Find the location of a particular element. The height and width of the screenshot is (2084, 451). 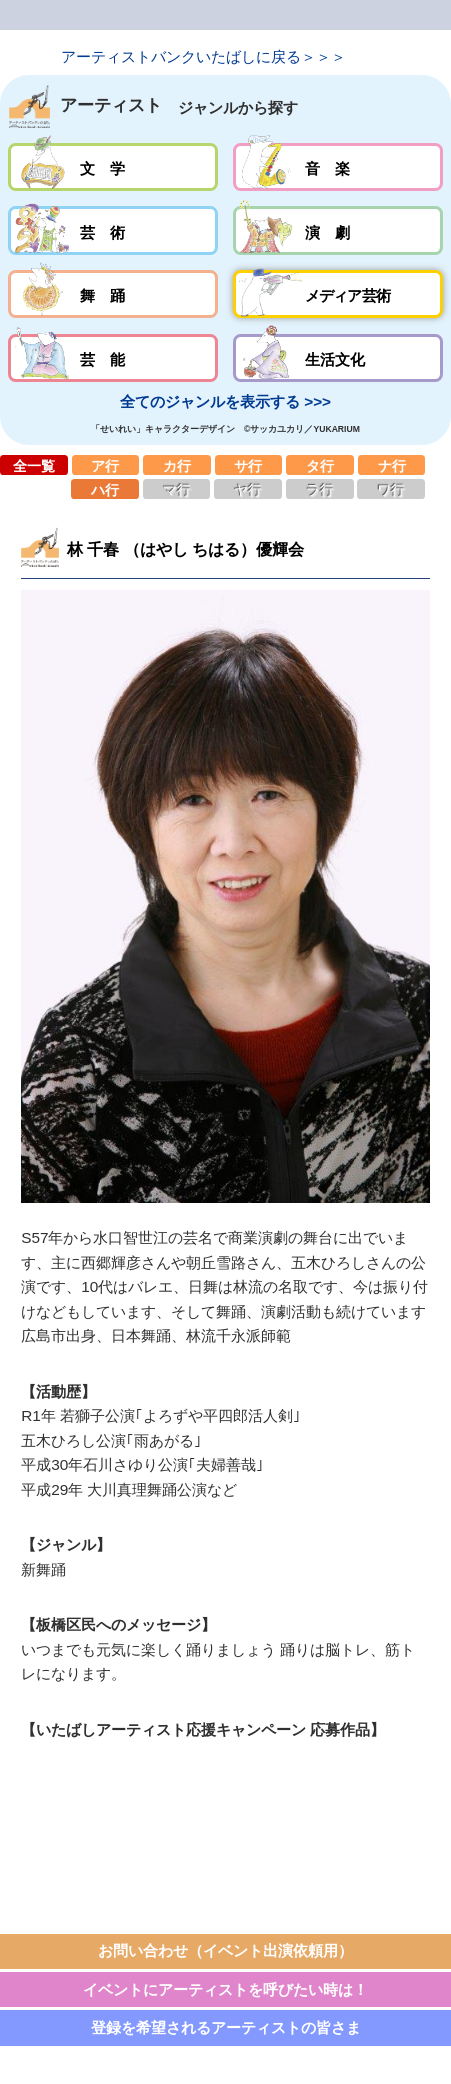

演劇 is located at coordinates (338, 230).